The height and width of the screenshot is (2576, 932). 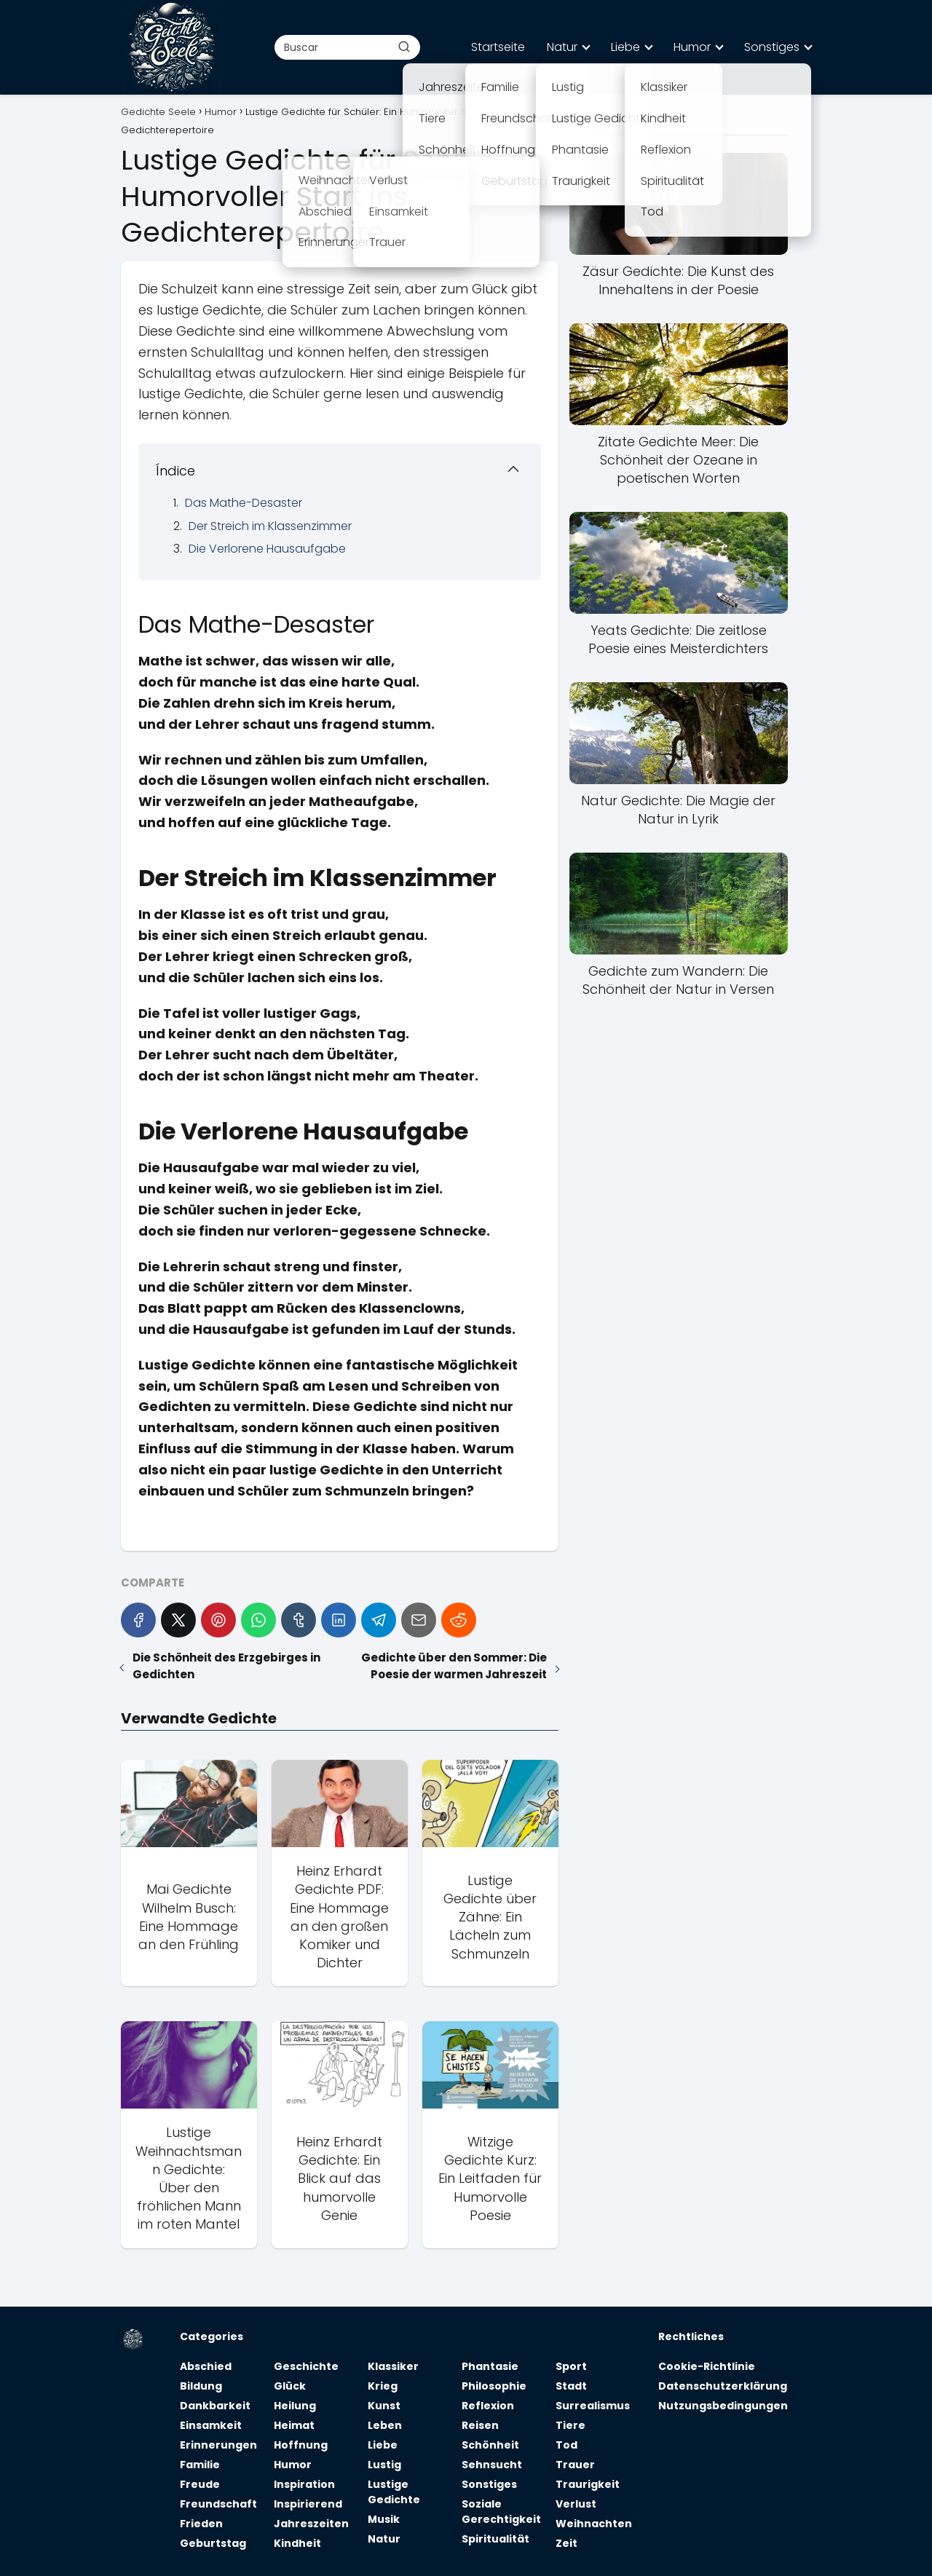 I want to click on Geburtstag, so click(x=213, y=2543).